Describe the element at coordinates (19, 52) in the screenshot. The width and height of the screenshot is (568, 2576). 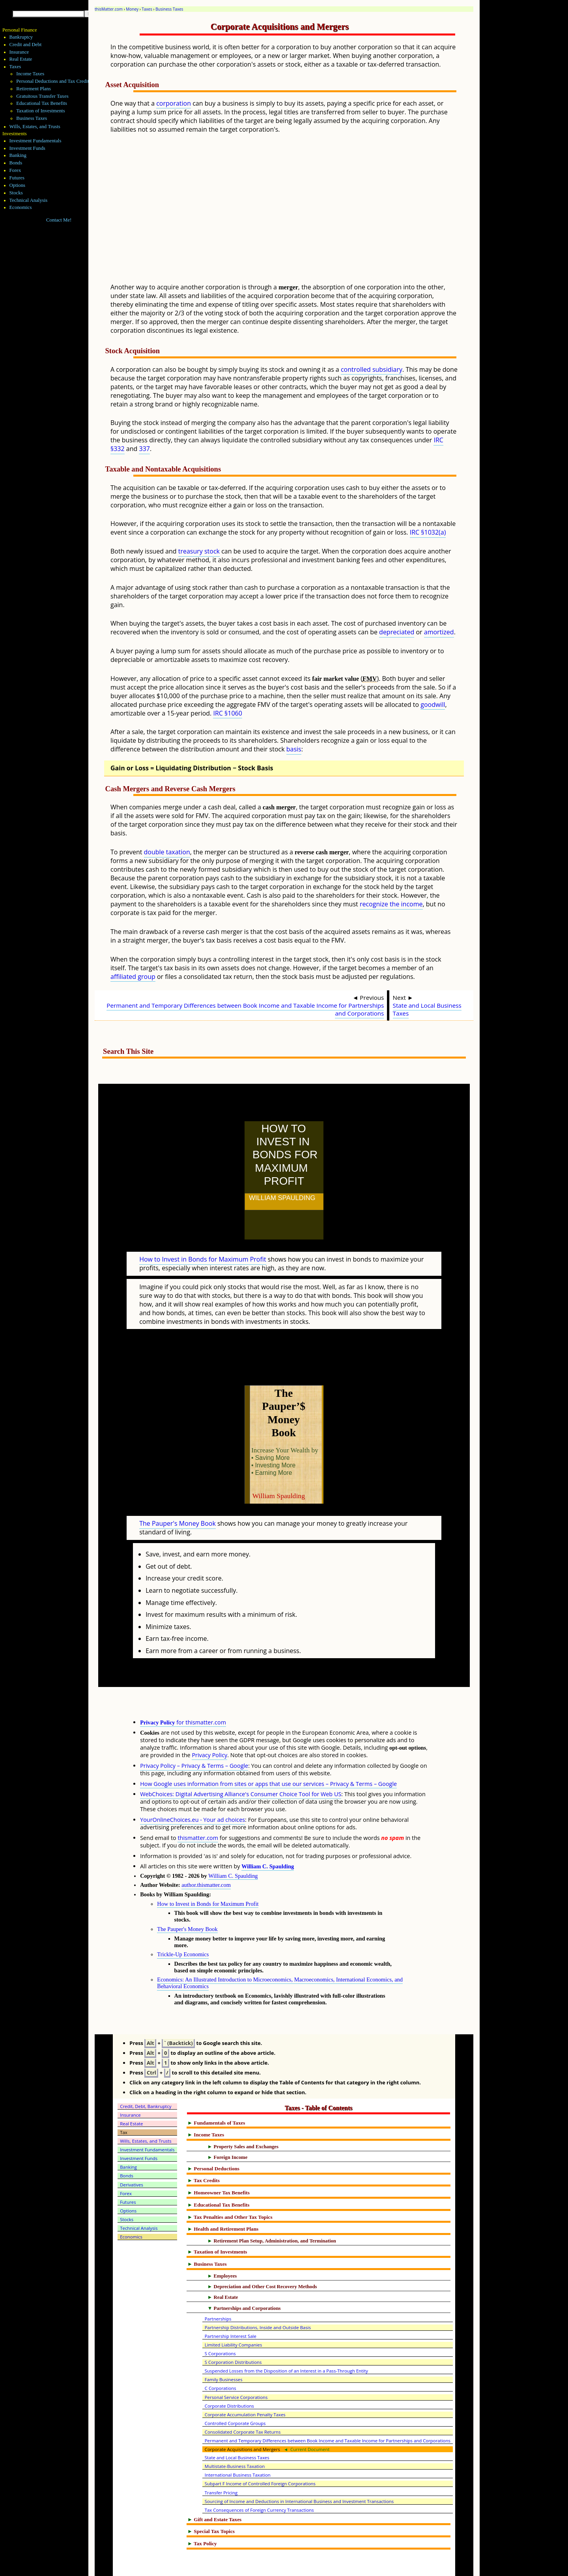
I see `Insurance` at that location.